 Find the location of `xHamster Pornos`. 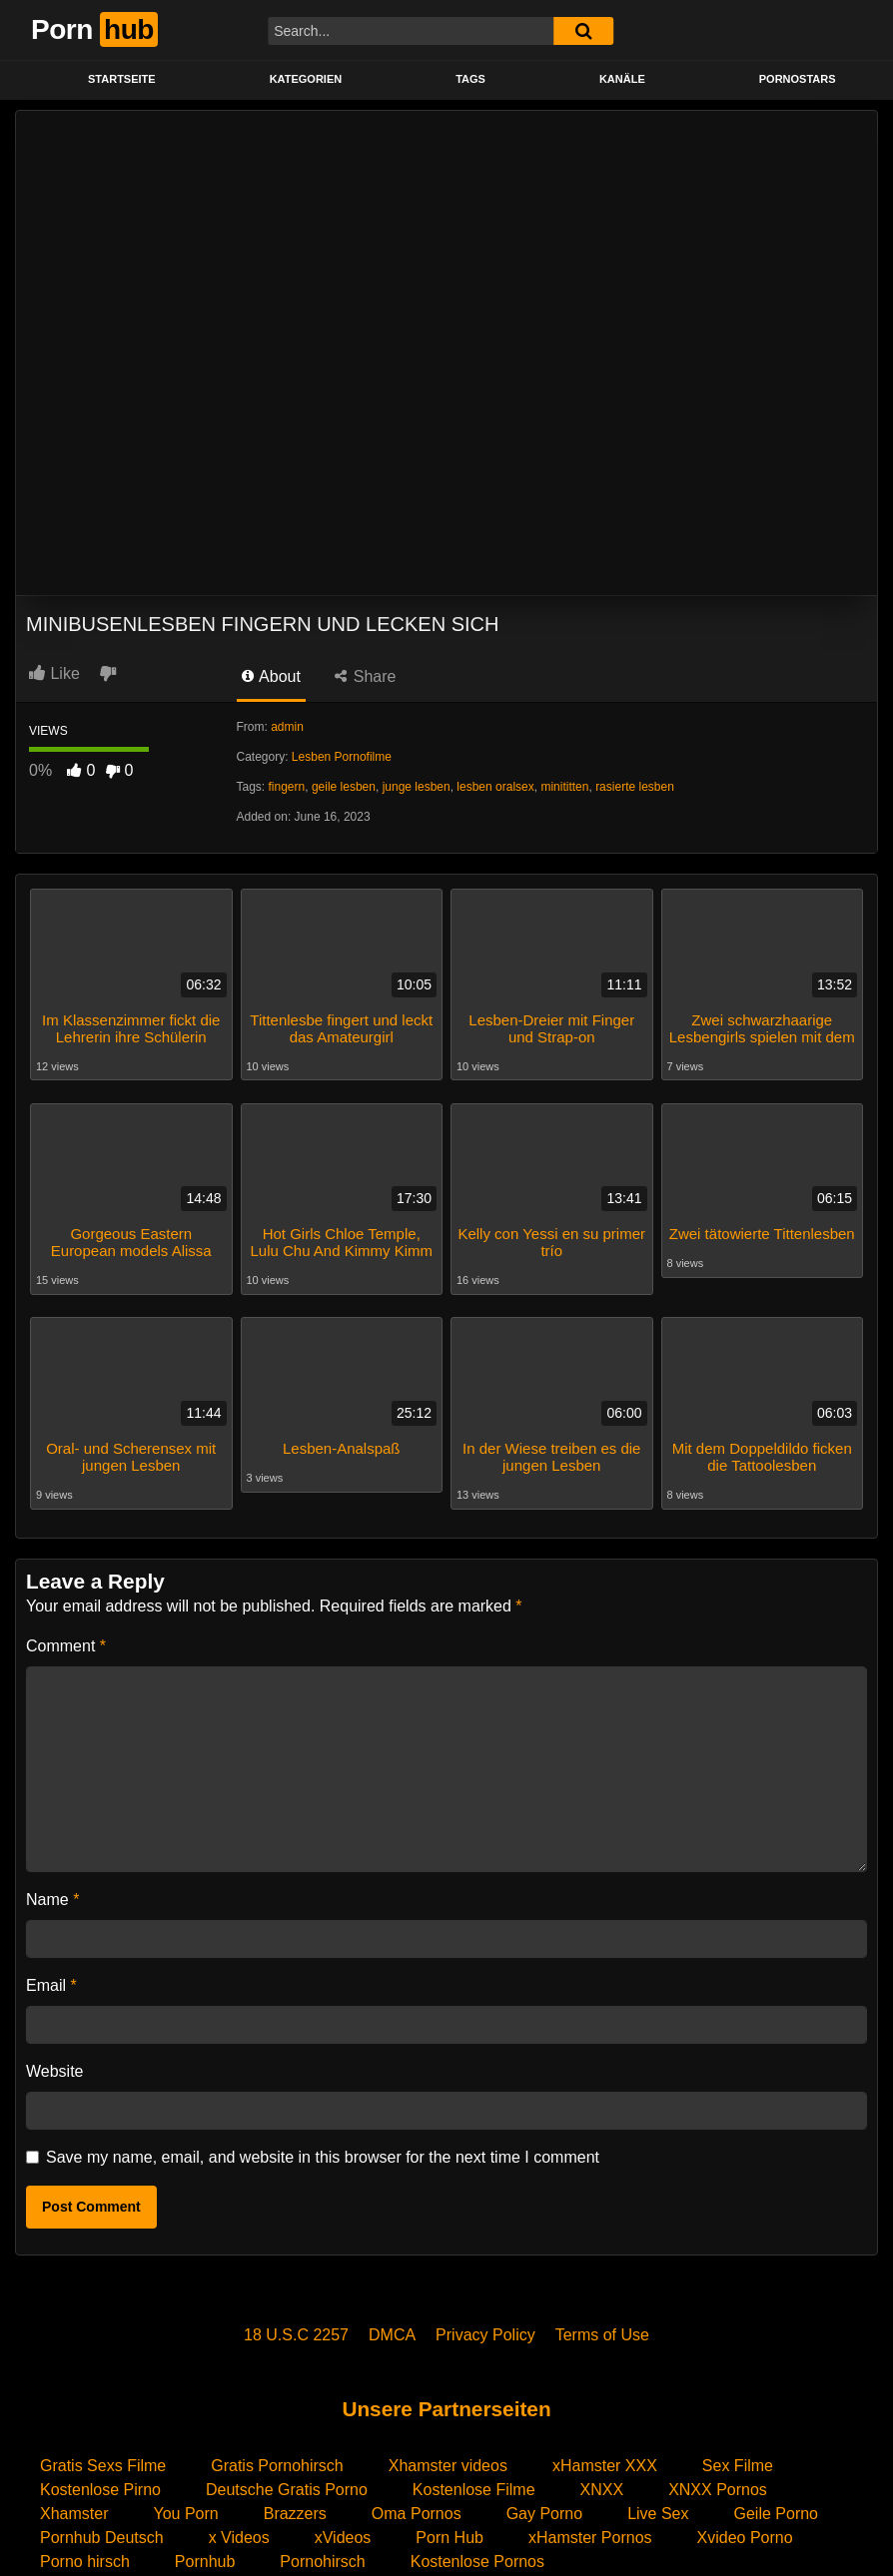

xHamster Pornos is located at coordinates (590, 2537).